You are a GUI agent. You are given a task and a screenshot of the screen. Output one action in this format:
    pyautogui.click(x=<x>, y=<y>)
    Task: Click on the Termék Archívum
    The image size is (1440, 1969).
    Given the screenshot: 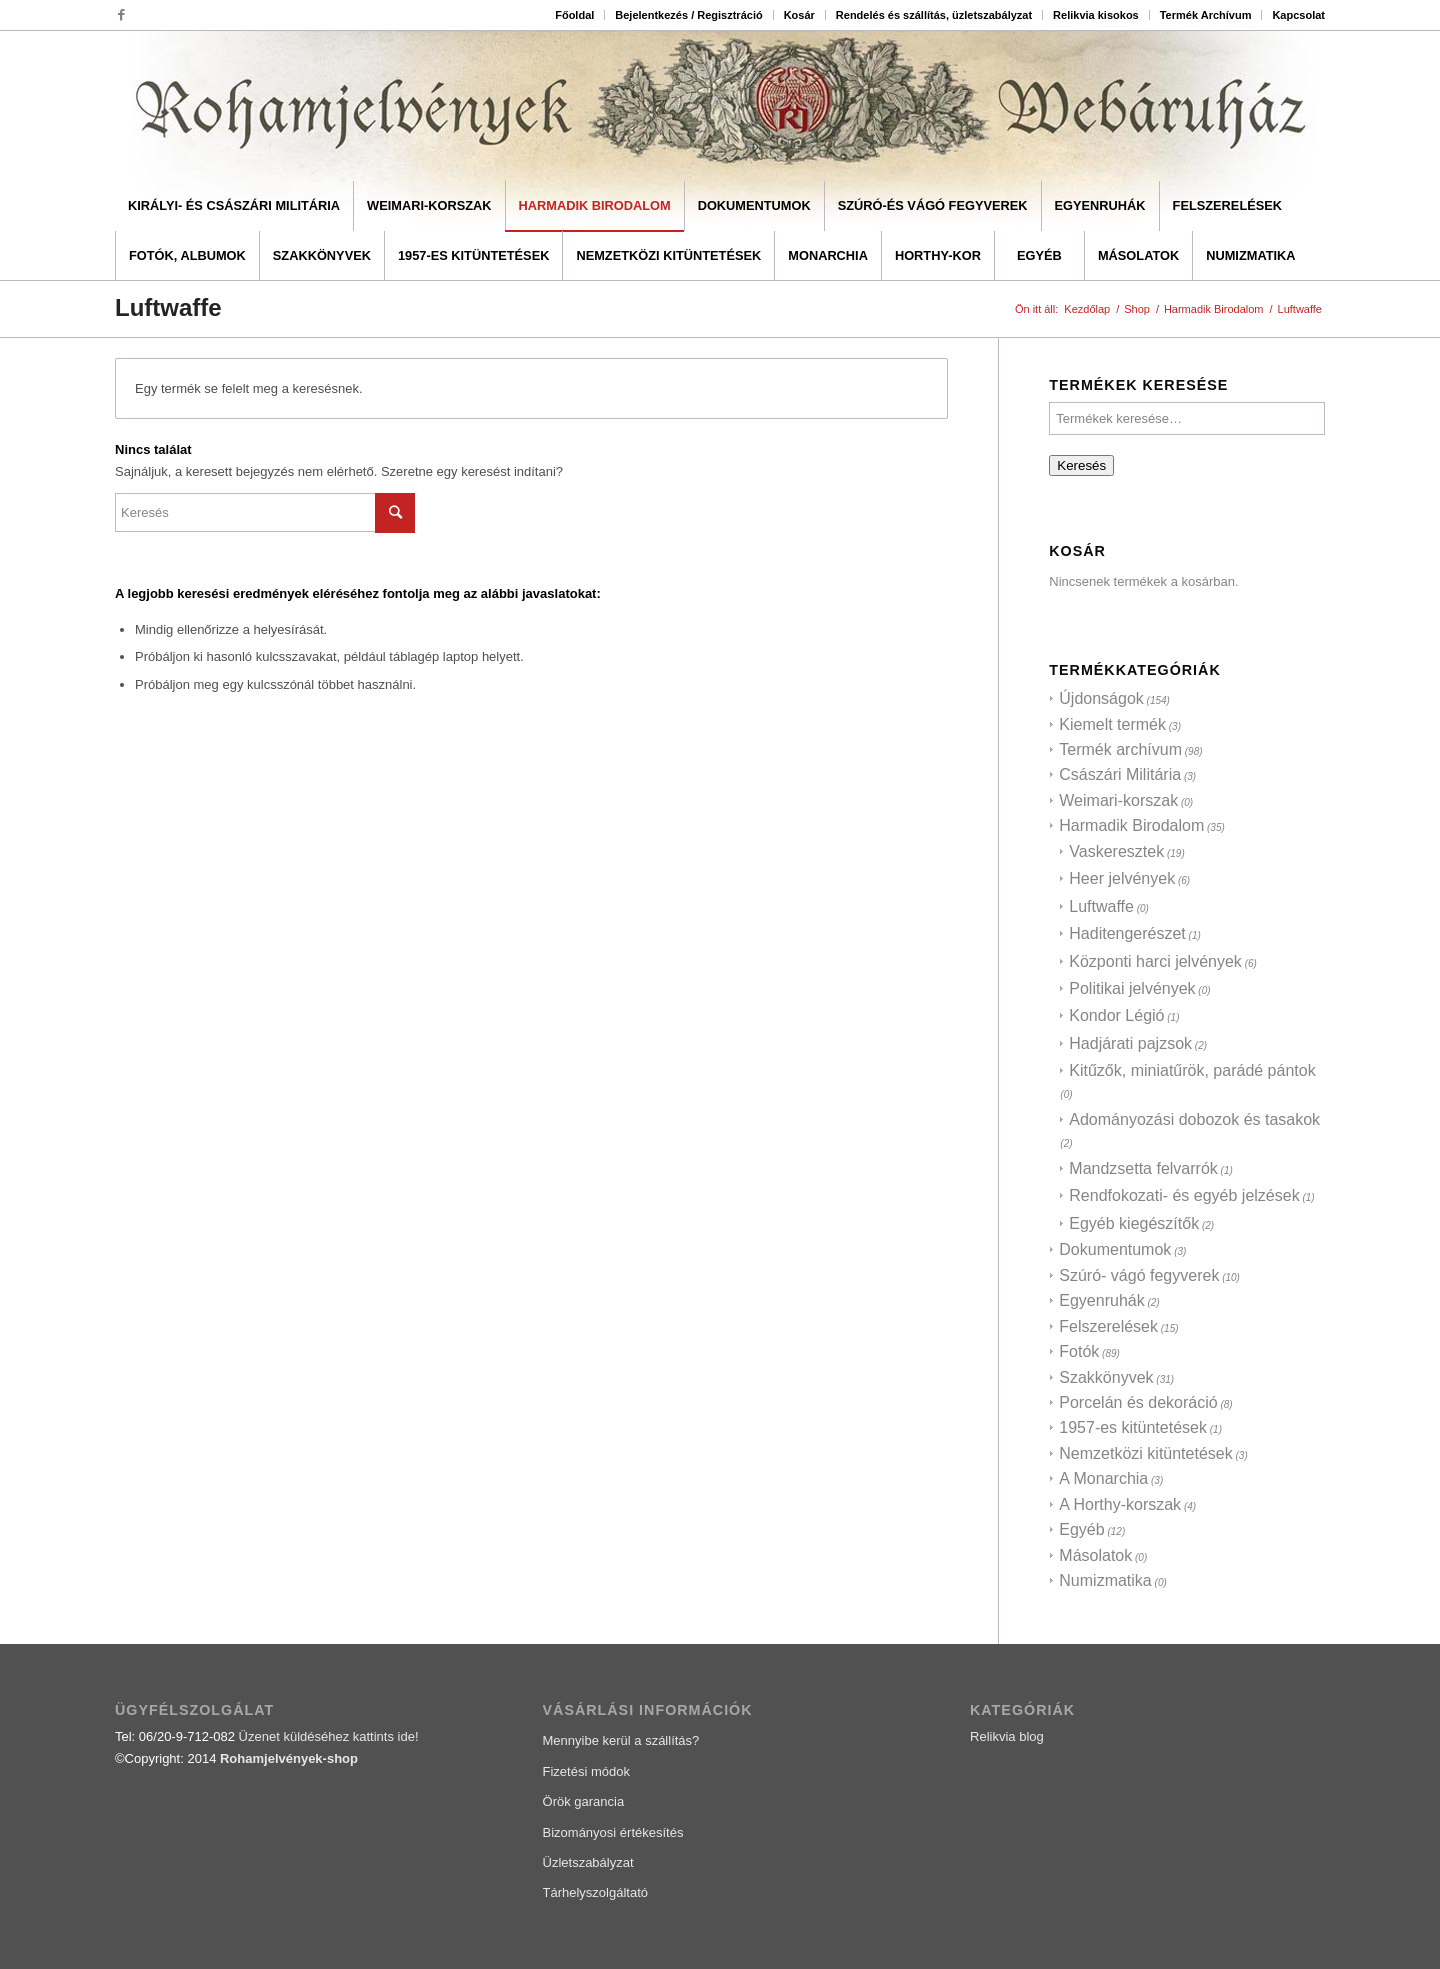 What is the action you would take?
    pyautogui.click(x=1206, y=15)
    